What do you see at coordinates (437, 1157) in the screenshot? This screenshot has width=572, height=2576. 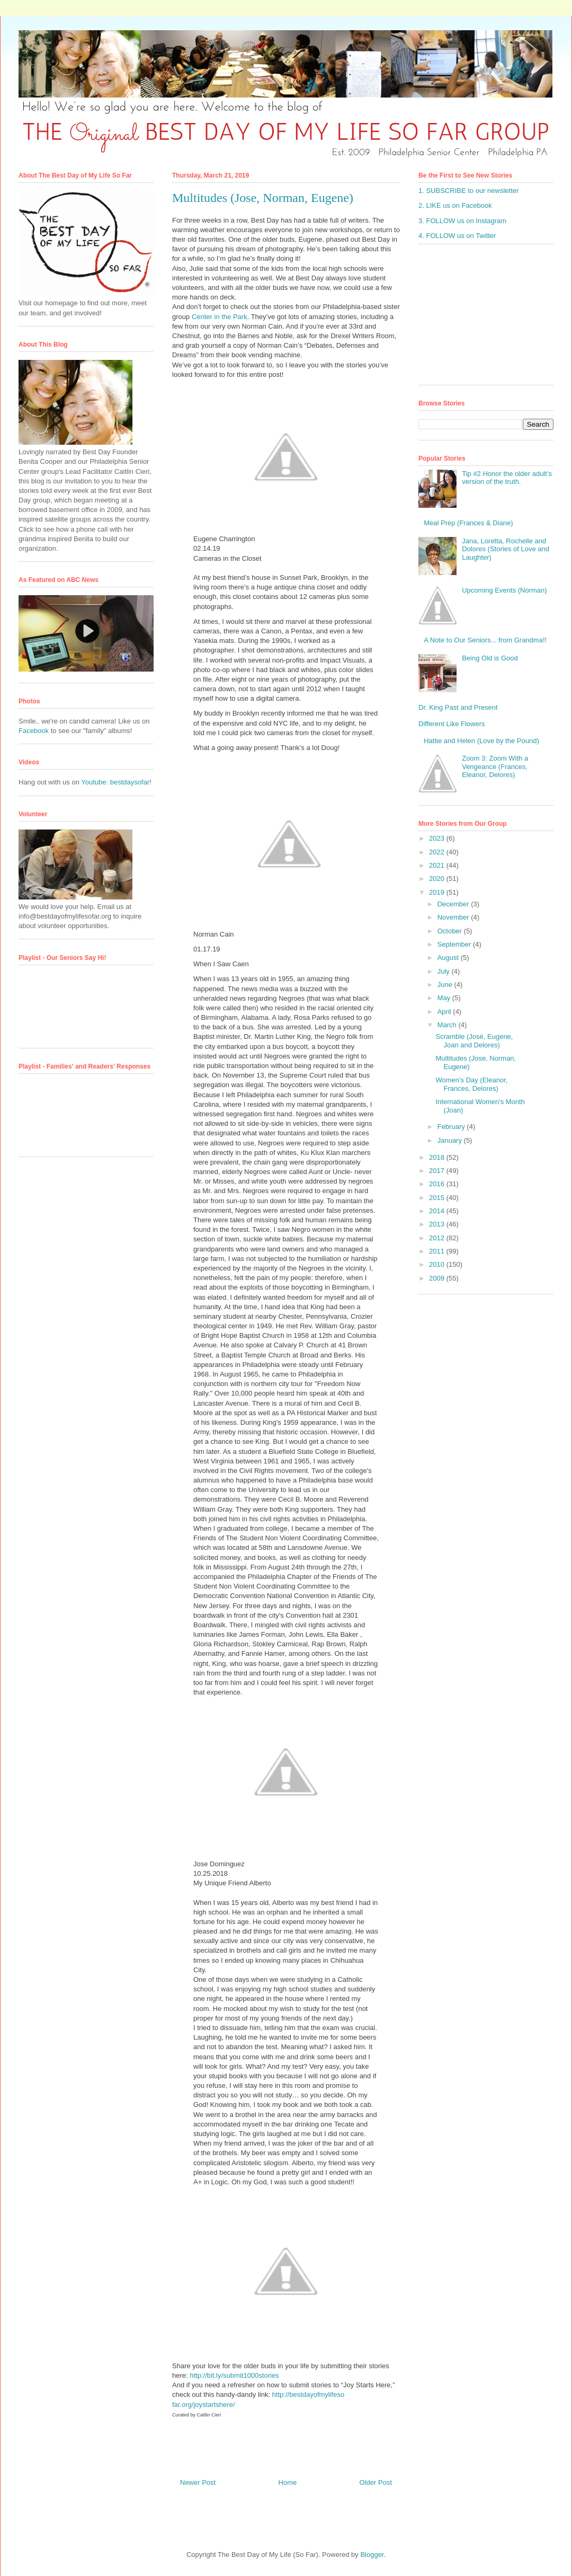 I see `2018` at bounding box center [437, 1157].